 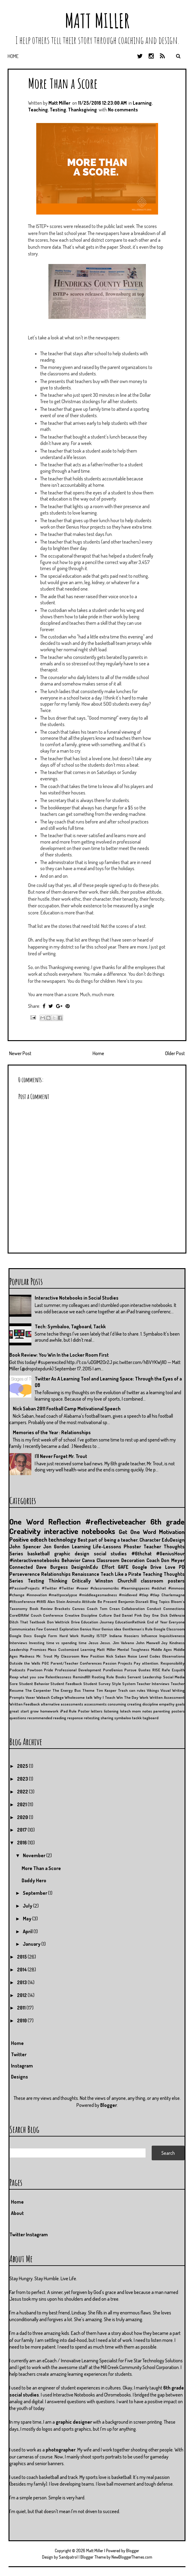 I want to click on Exploration, so click(x=69, y=1628).